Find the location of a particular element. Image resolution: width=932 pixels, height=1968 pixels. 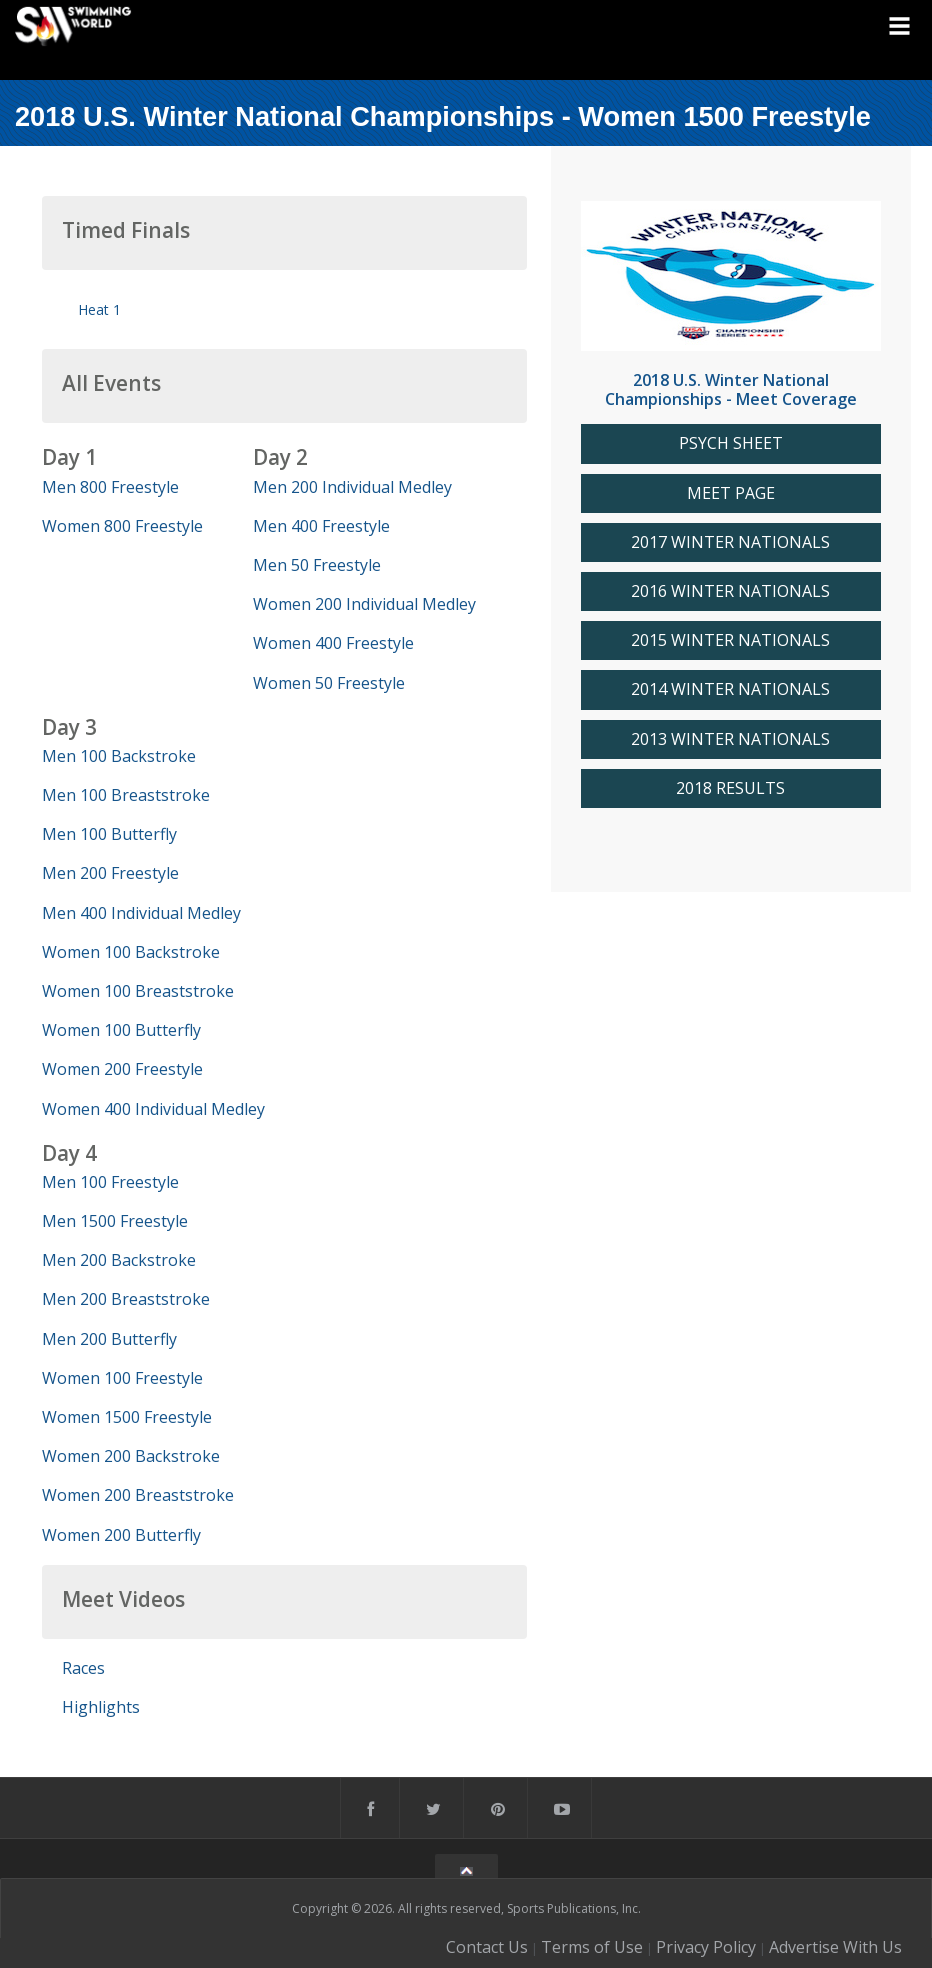

Women 1500 Freestyle is located at coordinates (127, 1417).